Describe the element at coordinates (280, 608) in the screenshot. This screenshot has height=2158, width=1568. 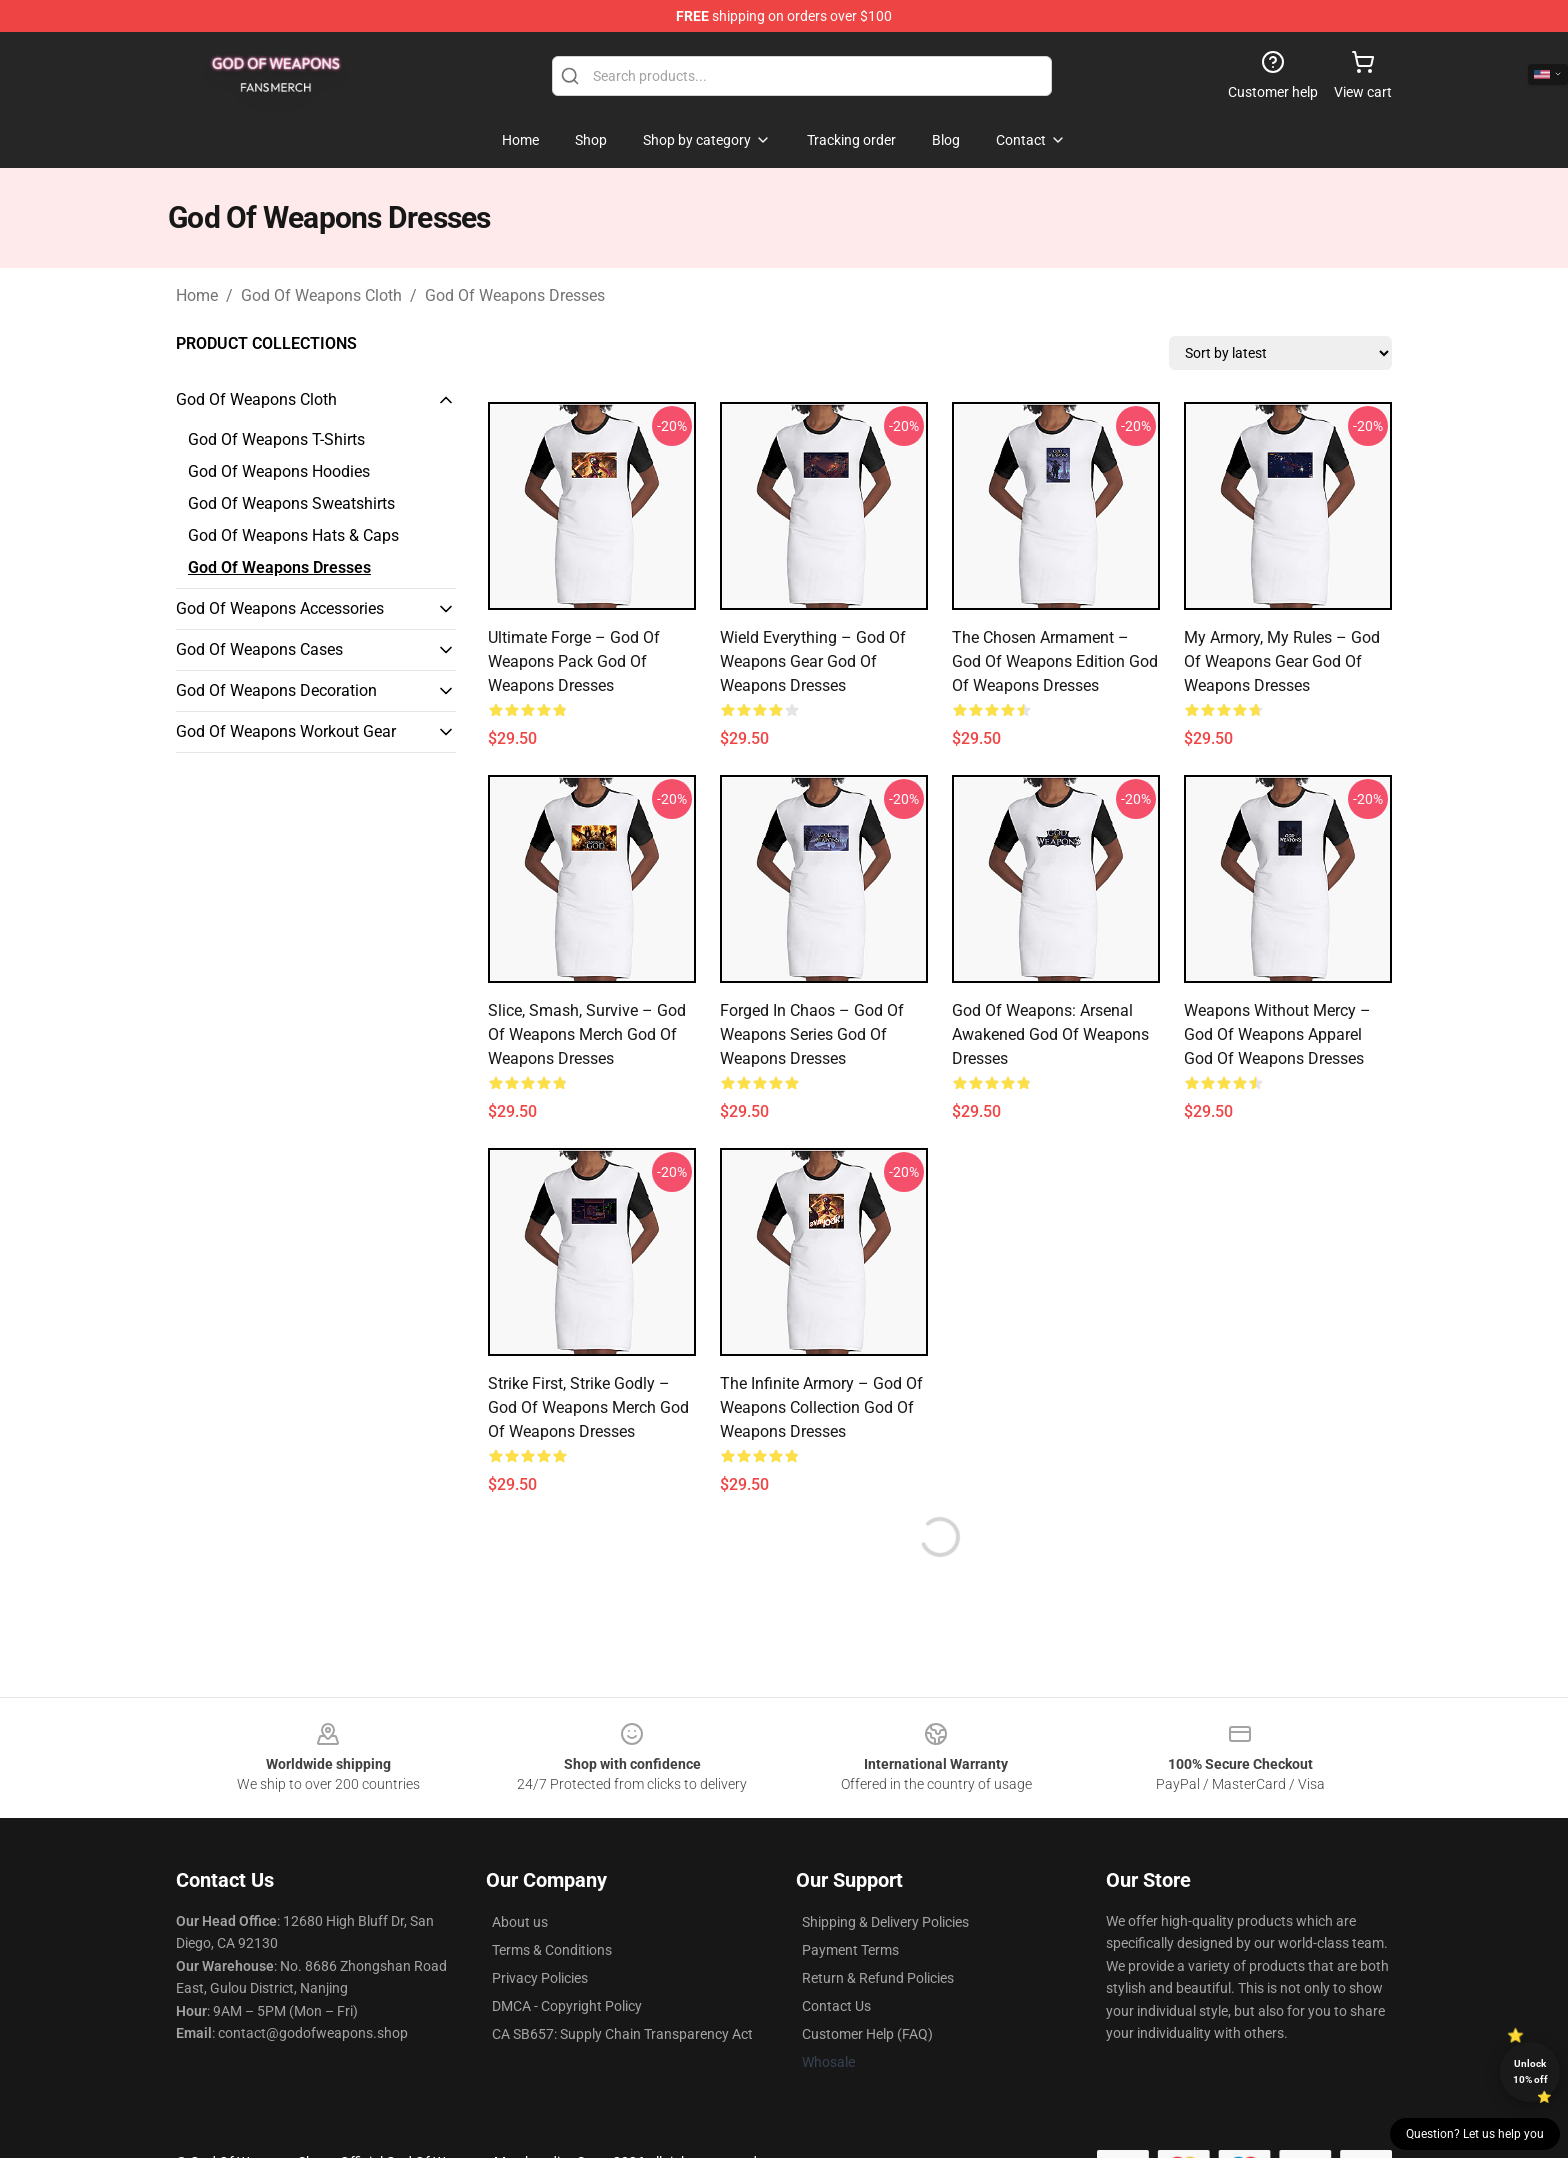
I see `God Of Weapons Accessories` at that location.